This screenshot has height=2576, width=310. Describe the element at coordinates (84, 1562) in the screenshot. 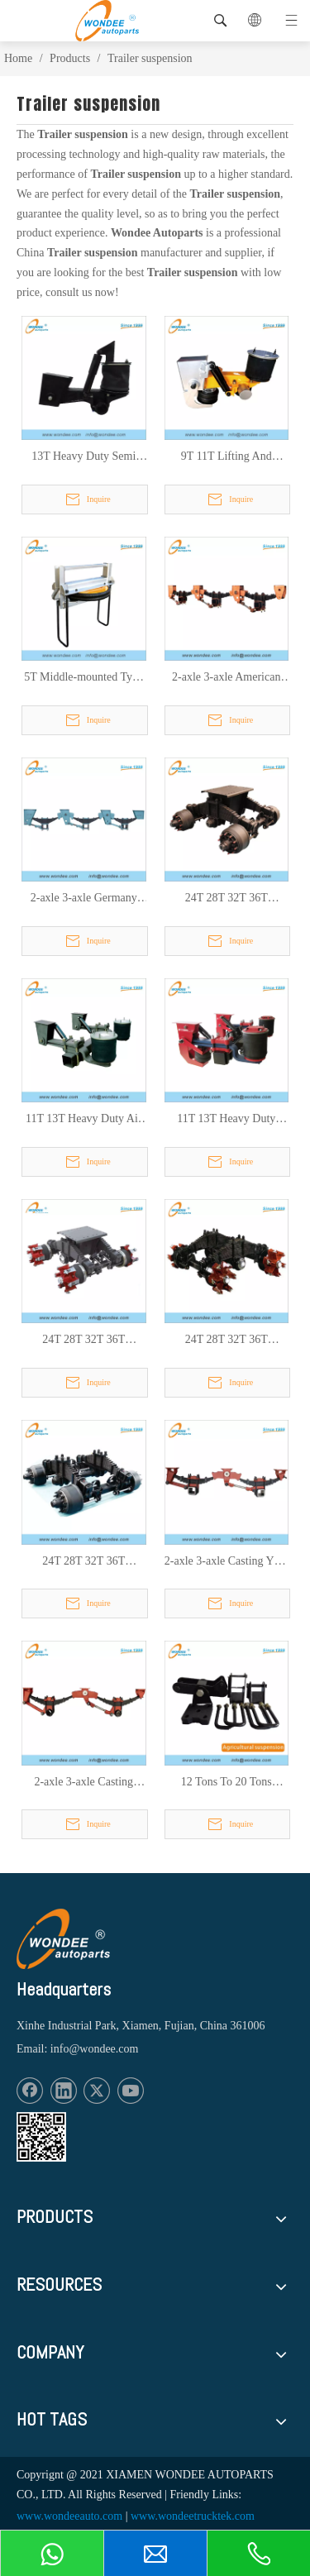

I see `24T 28T 32T 36T Germany Drum Type Bogie Suspension with Low Mounting Plate` at that location.